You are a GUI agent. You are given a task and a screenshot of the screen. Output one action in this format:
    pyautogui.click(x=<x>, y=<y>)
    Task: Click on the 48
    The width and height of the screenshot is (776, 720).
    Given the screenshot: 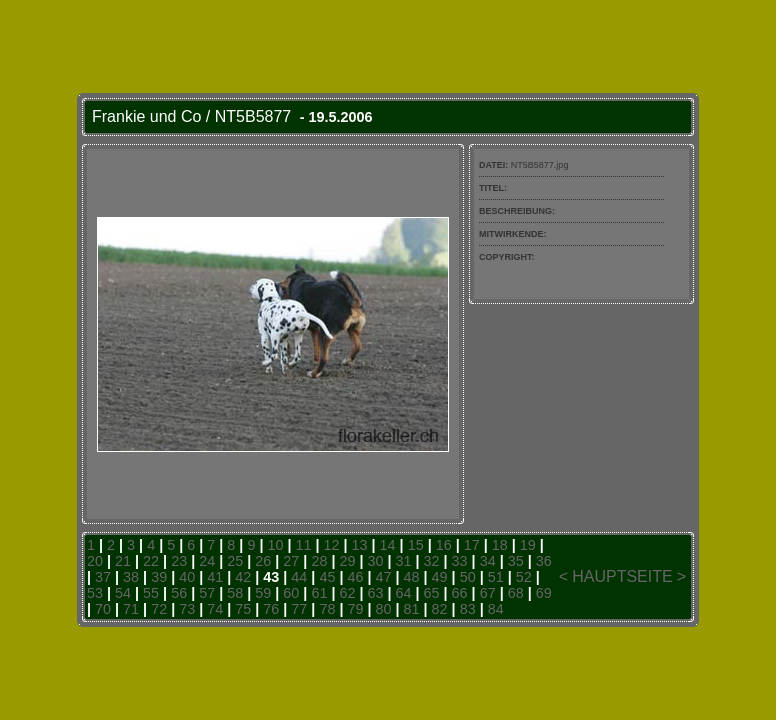 What is the action you would take?
    pyautogui.click(x=412, y=577)
    